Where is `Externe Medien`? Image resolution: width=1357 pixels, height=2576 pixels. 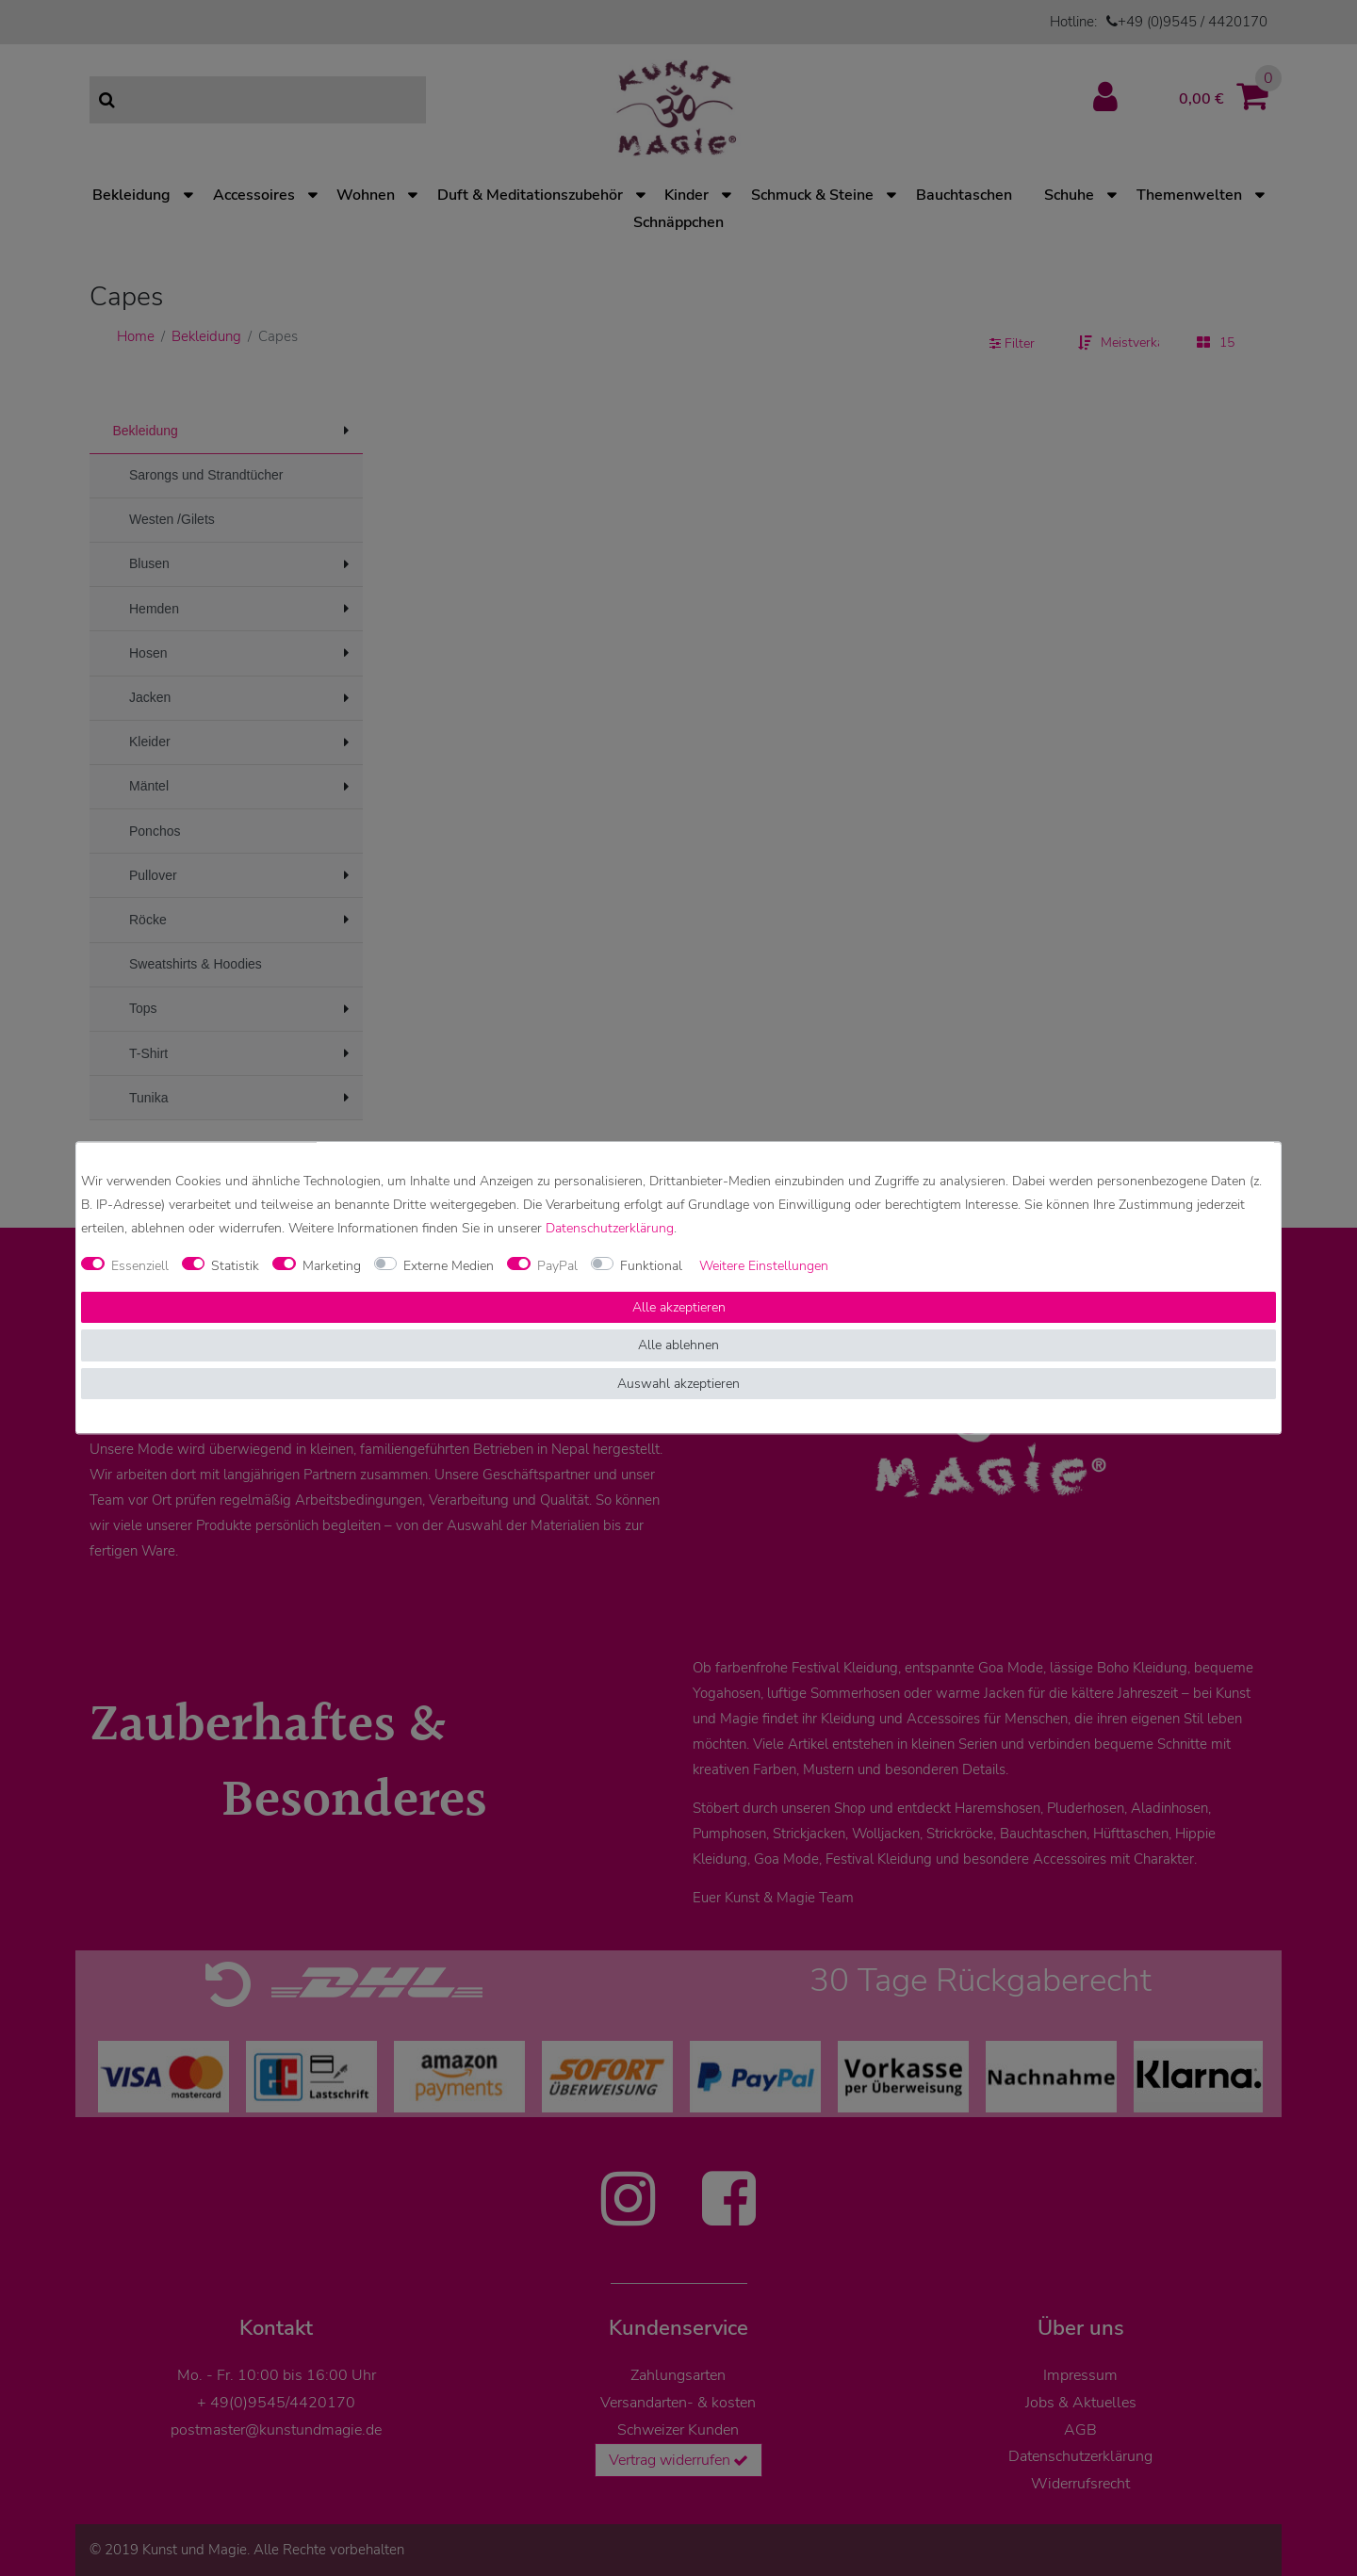
Externe Medien is located at coordinates (448, 1266).